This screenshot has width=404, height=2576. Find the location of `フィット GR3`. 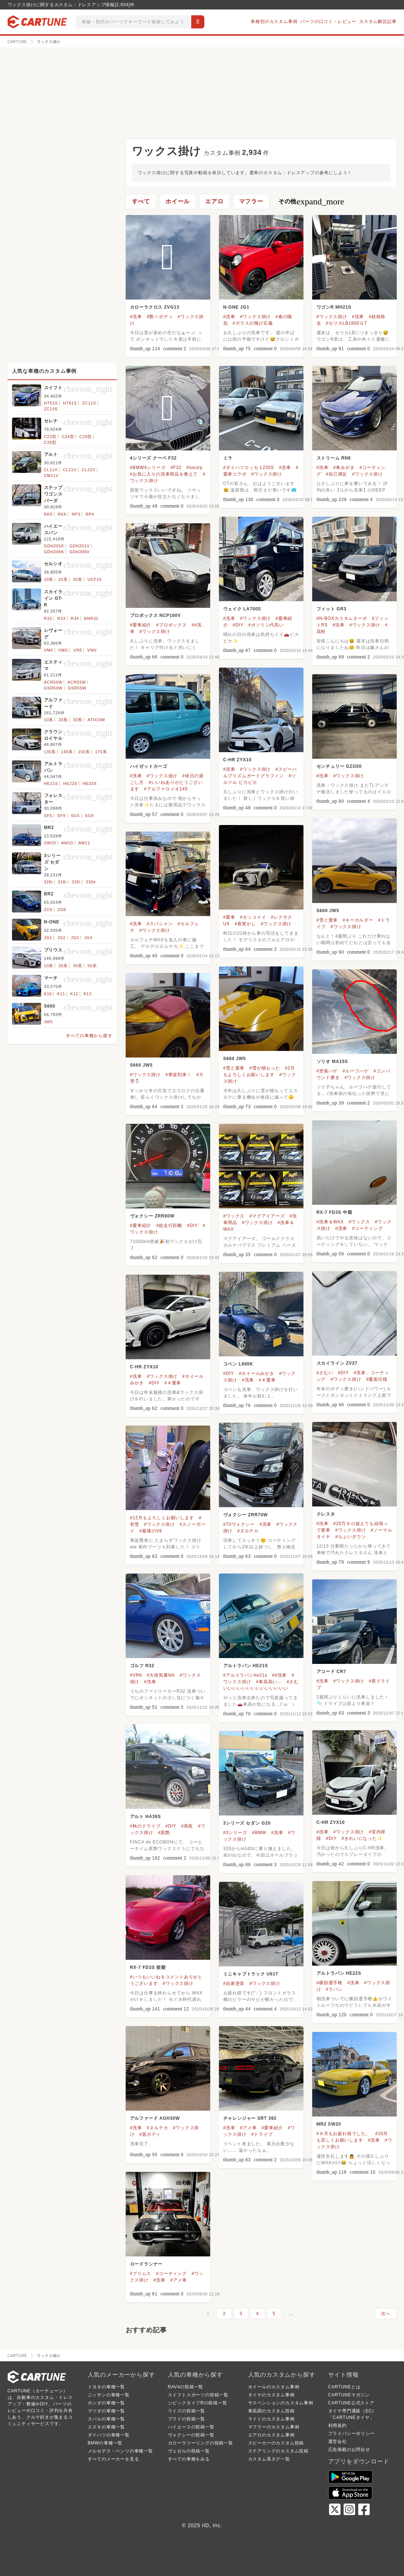

フィット GR3 is located at coordinates (331, 608).